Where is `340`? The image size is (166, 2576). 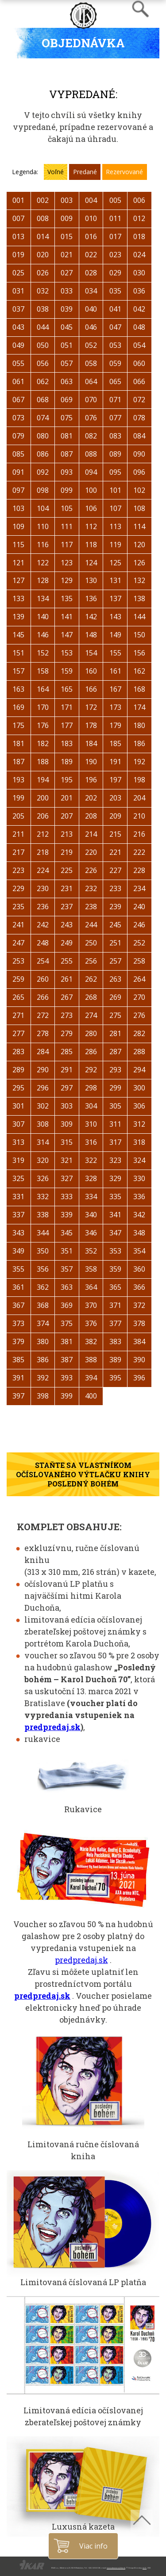
340 is located at coordinates (91, 1214).